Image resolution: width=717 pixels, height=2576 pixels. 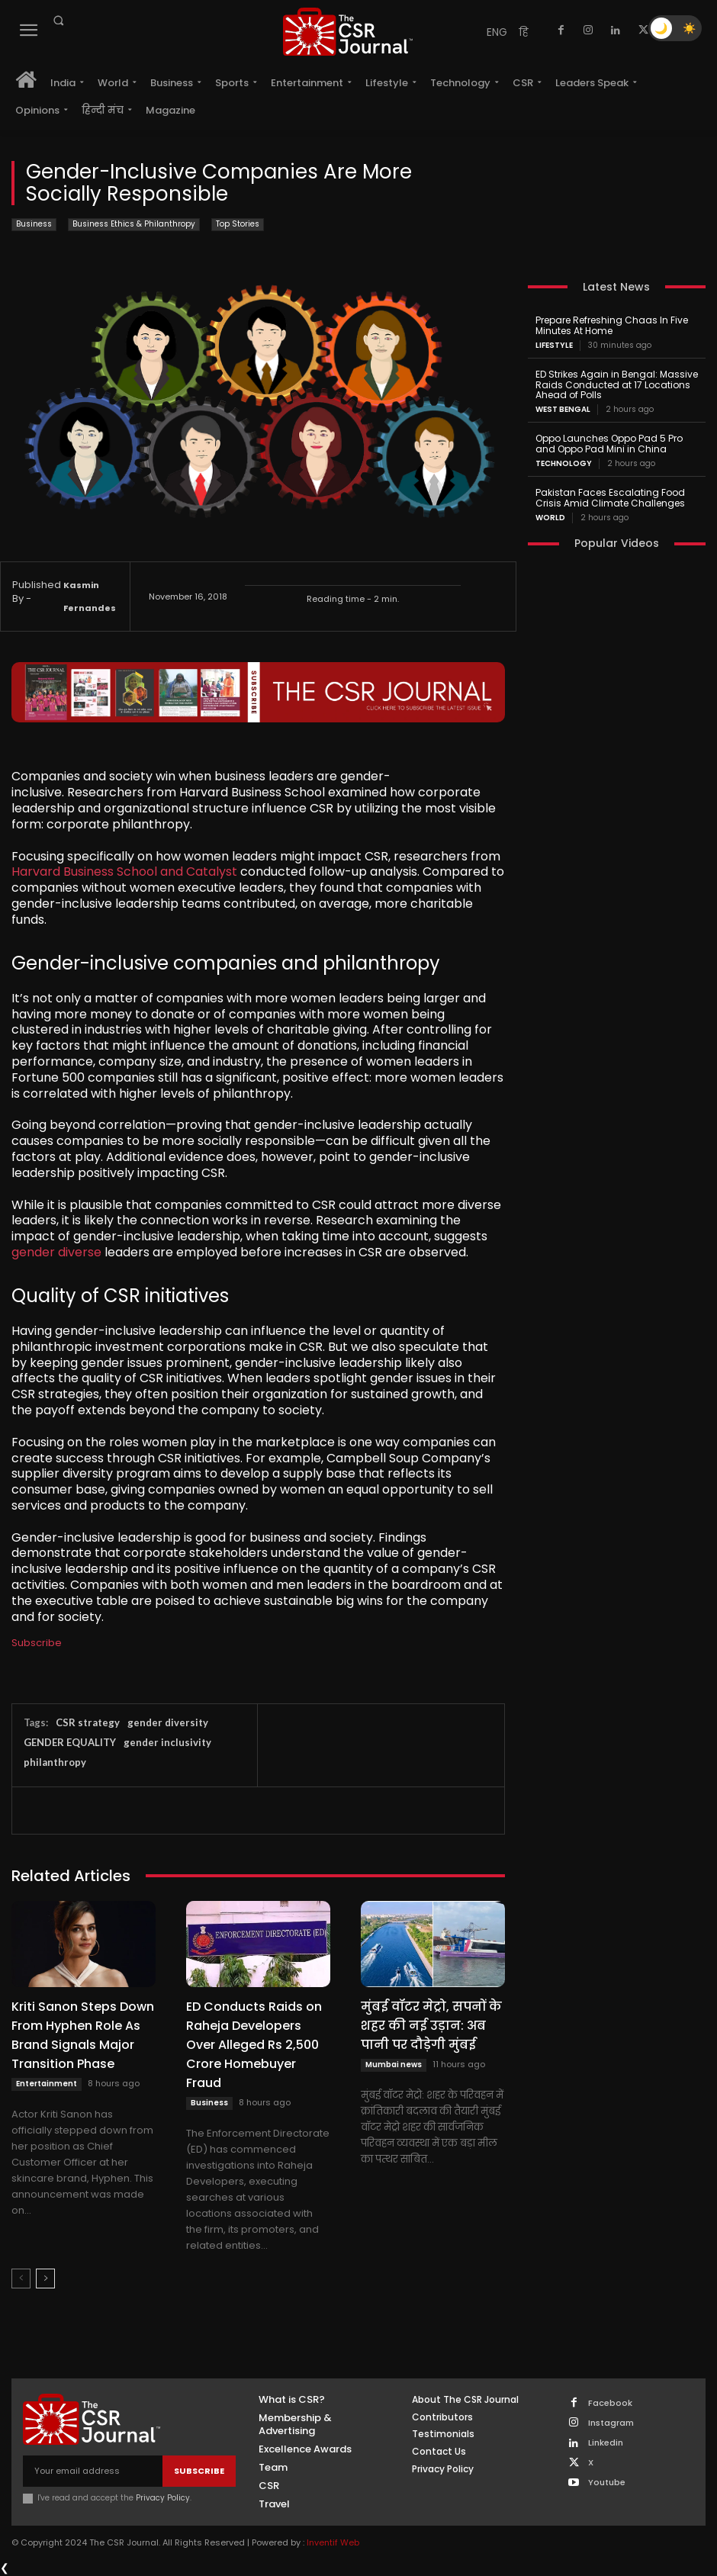 What do you see at coordinates (237, 224) in the screenshot?
I see `Top Stories` at bounding box center [237, 224].